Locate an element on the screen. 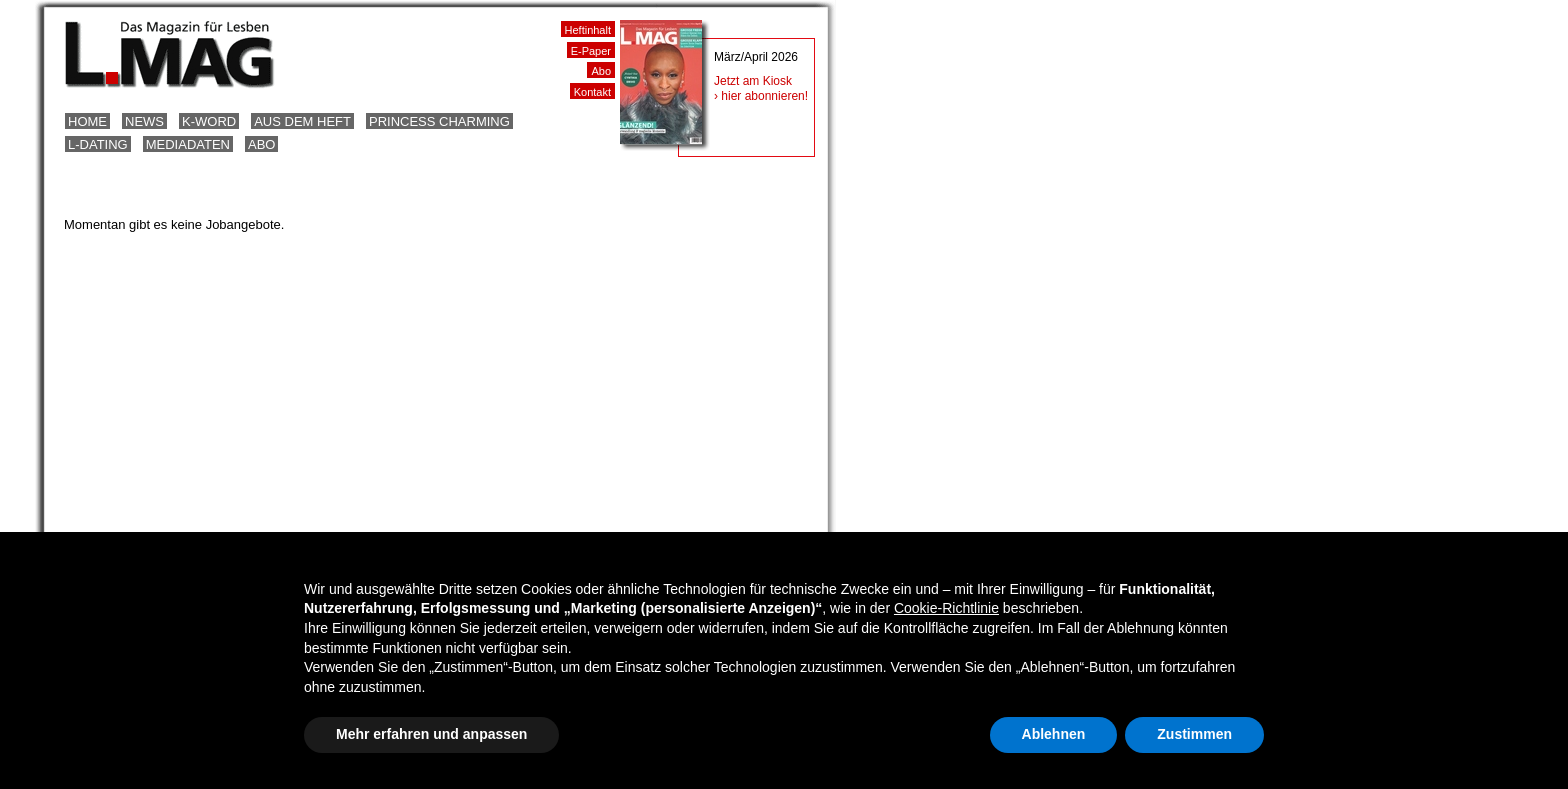 The image size is (1568, 789). Heftinhalt is located at coordinates (588, 30).